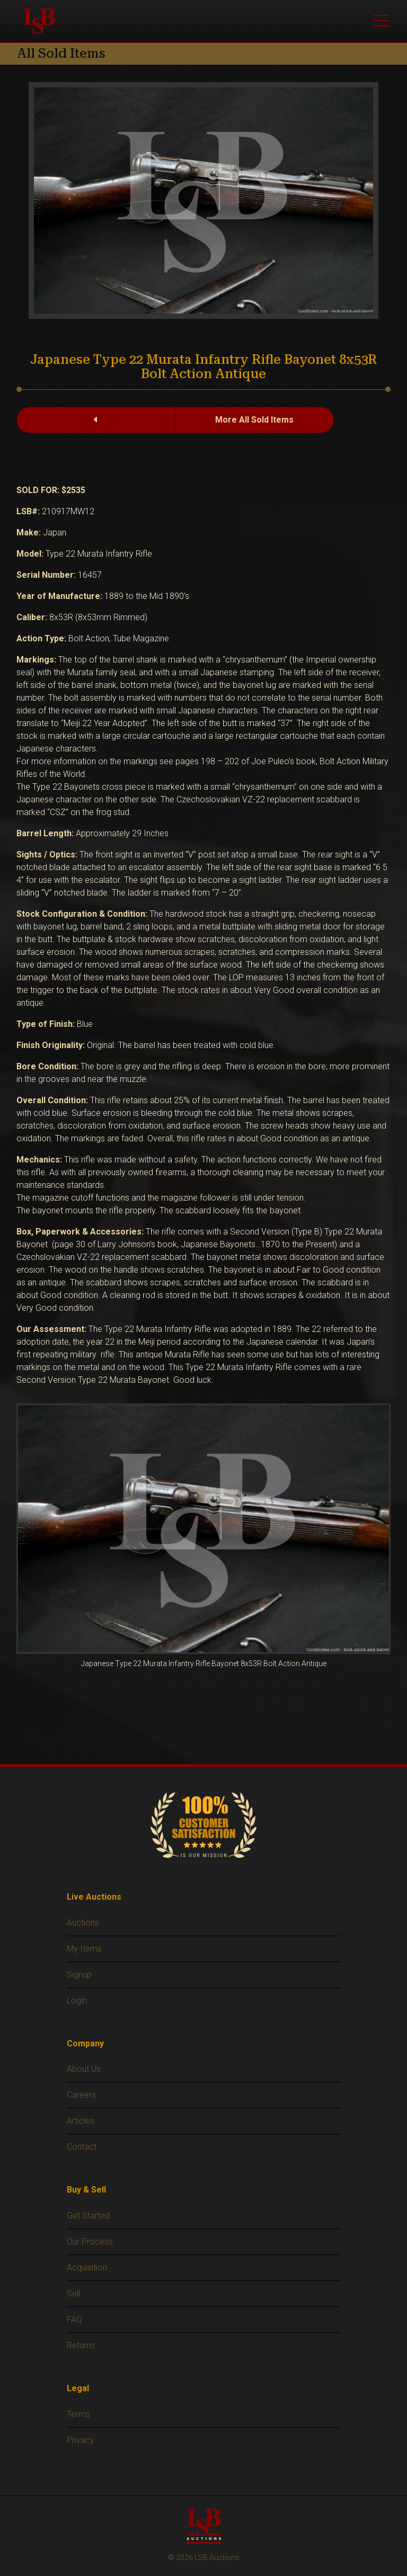 Image resolution: width=407 pixels, height=2576 pixels. What do you see at coordinates (84, 2069) in the screenshot?
I see `About Us` at bounding box center [84, 2069].